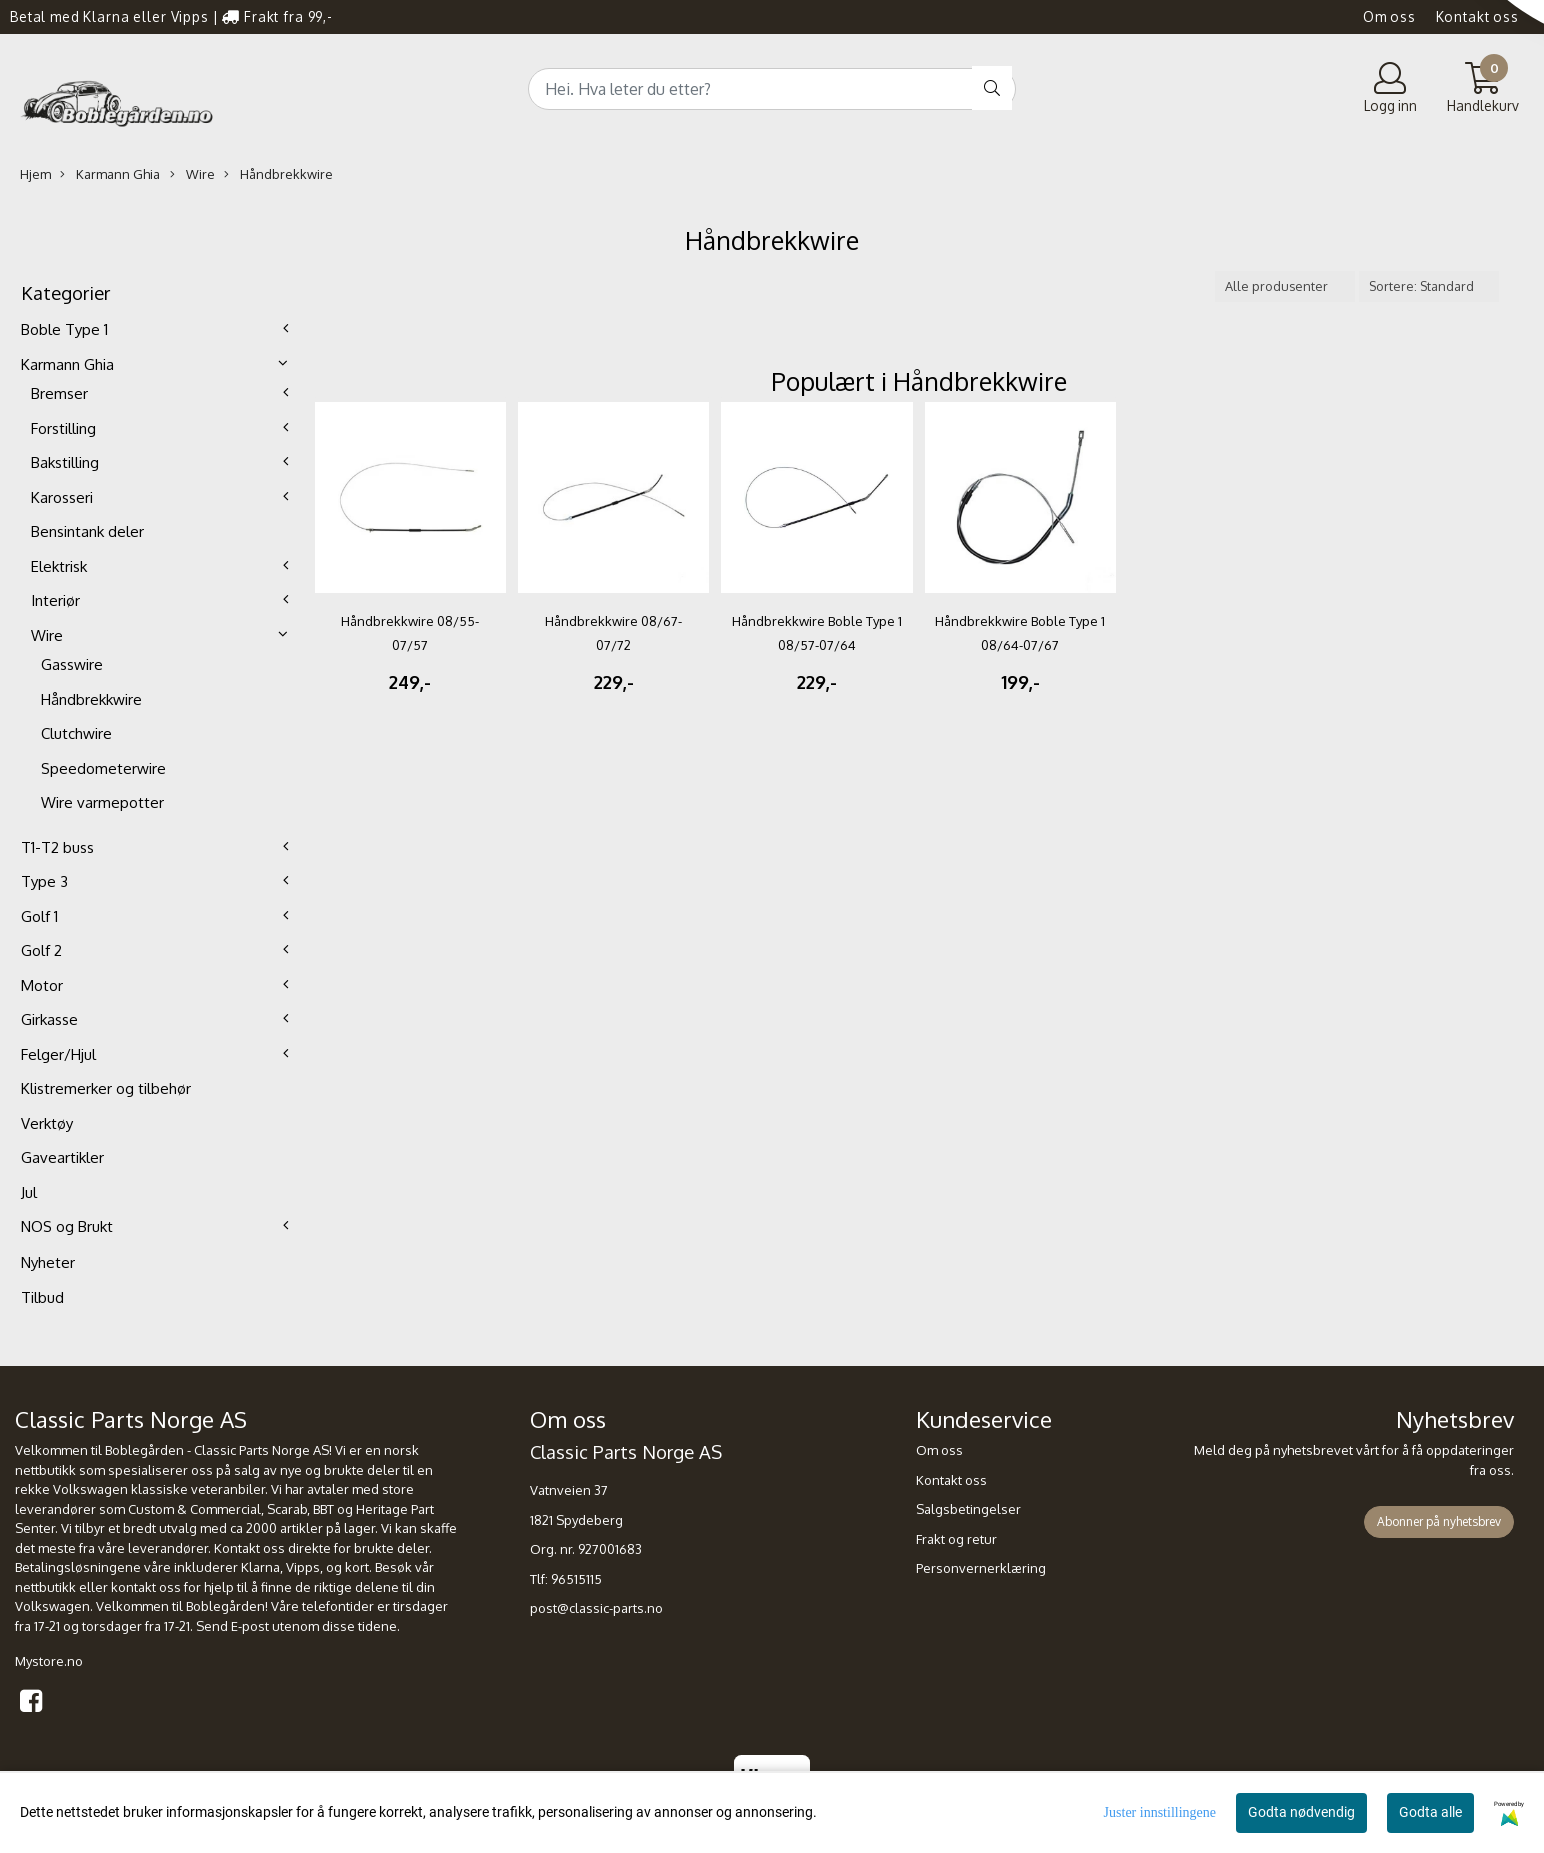 The height and width of the screenshot is (1853, 1544). What do you see at coordinates (110, 174) in the screenshot?
I see `Karmann Ghia` at bounding box center [110, 174].